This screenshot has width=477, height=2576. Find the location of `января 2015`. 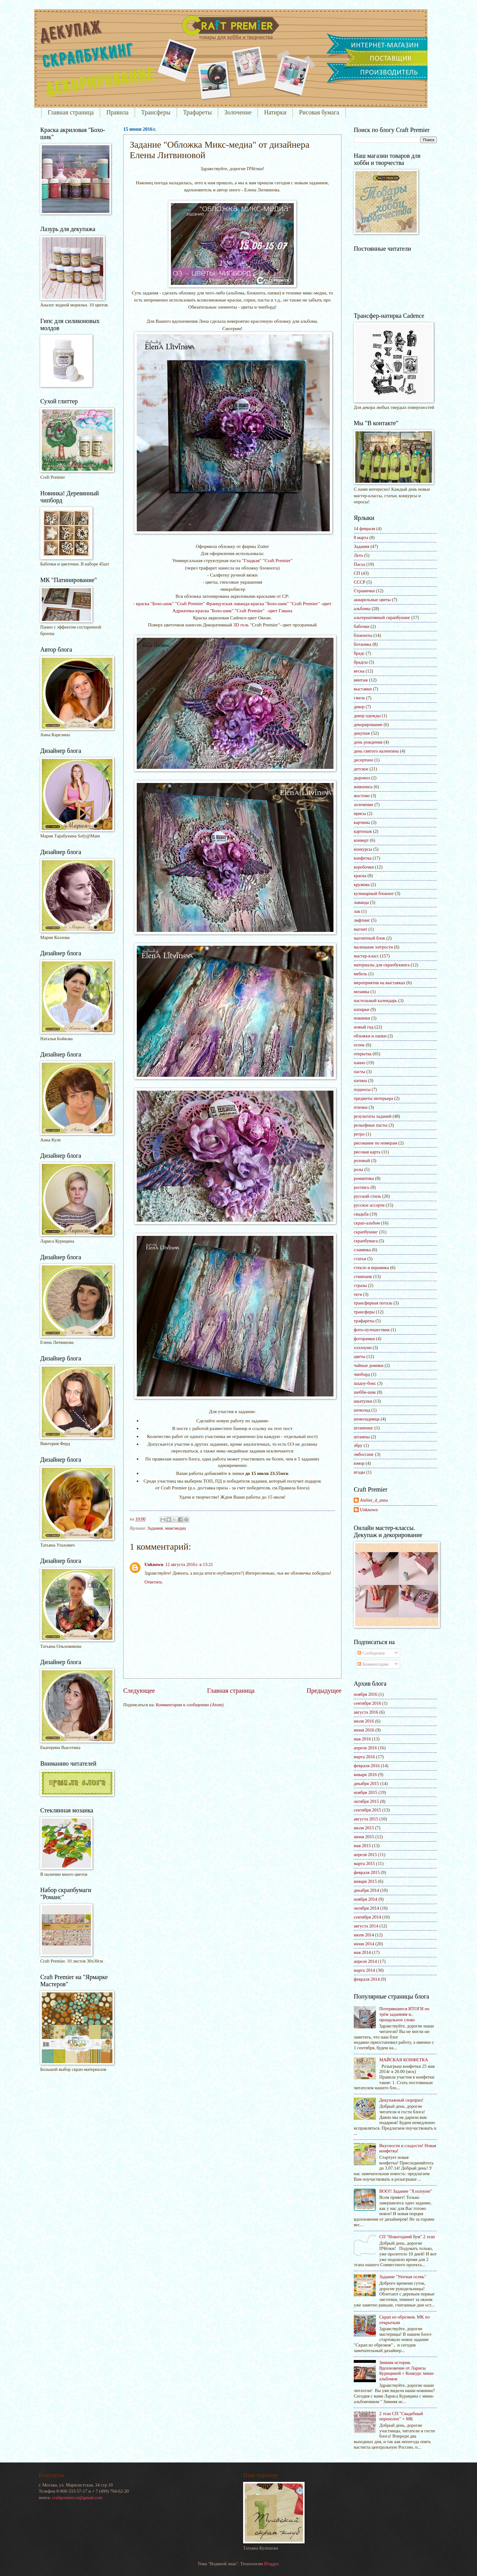

января 2015 is located at coordinates (365, 1881).